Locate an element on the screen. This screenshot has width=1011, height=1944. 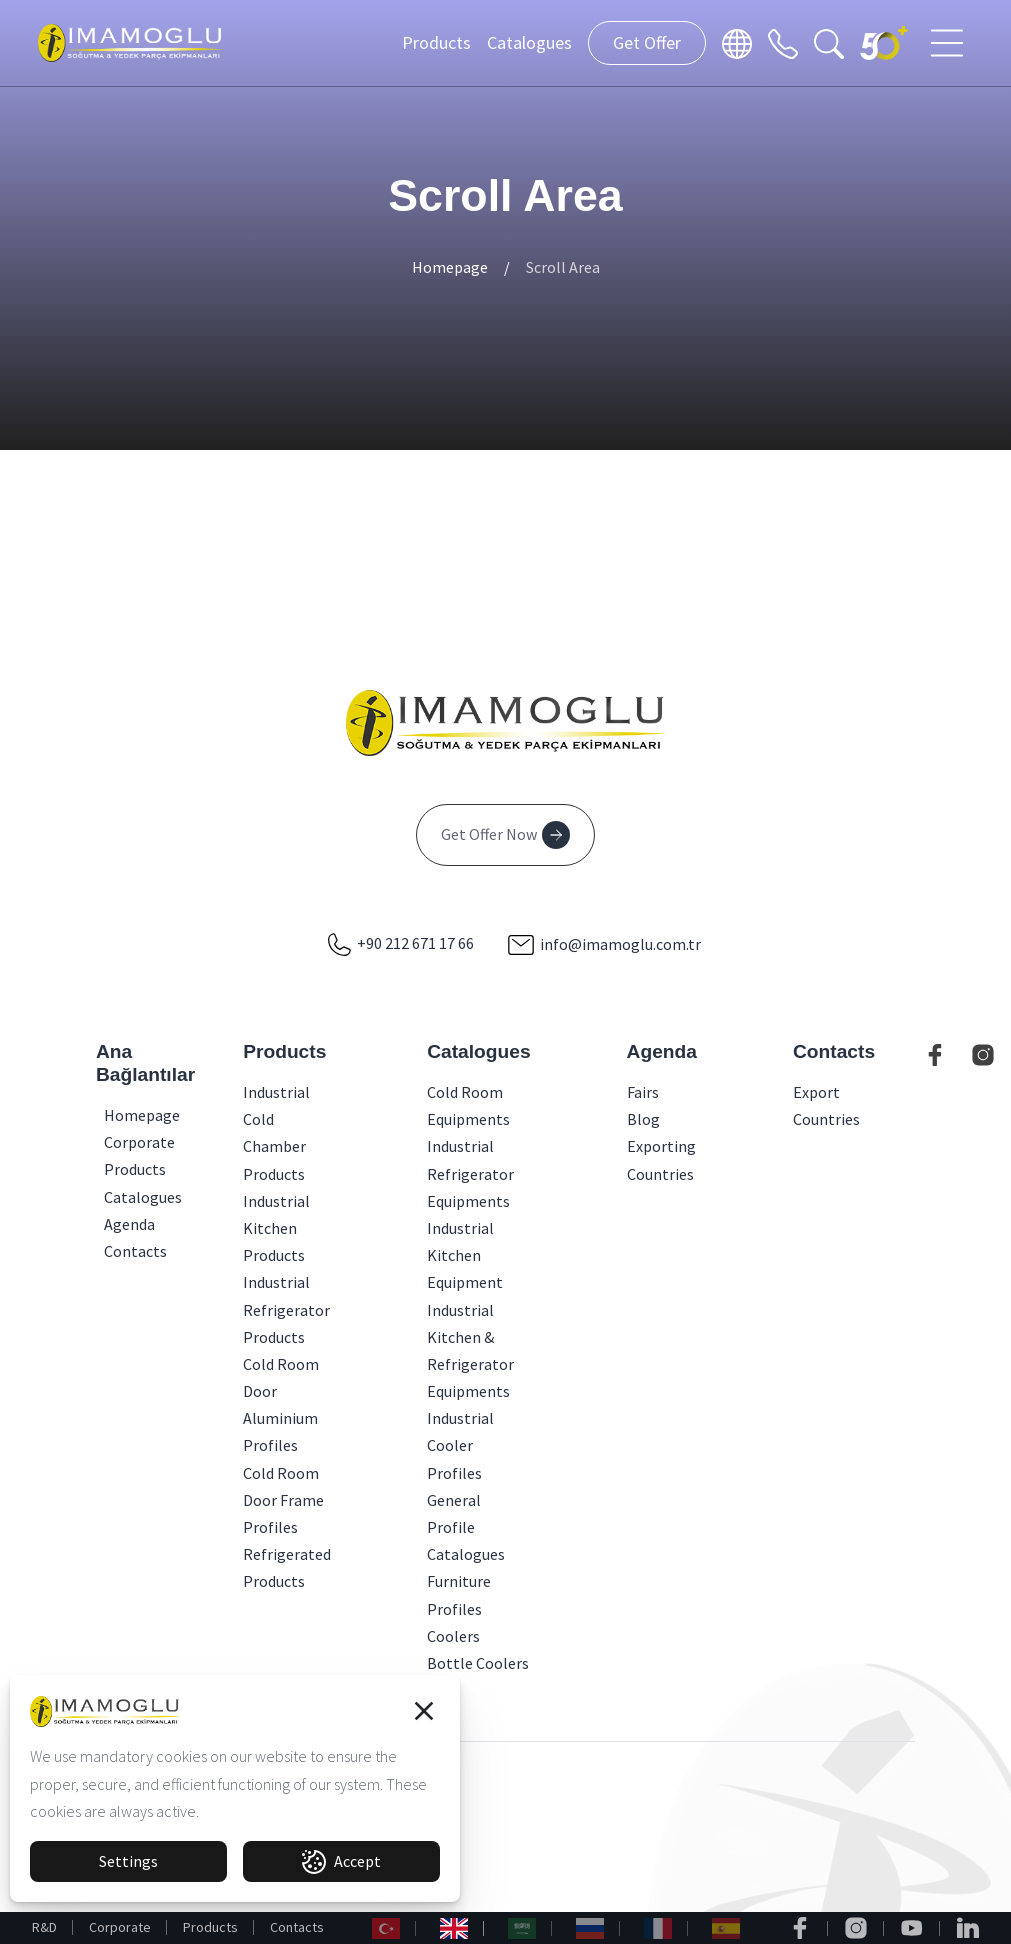
Furniture Profiles is located at coordinates (459, 1594).